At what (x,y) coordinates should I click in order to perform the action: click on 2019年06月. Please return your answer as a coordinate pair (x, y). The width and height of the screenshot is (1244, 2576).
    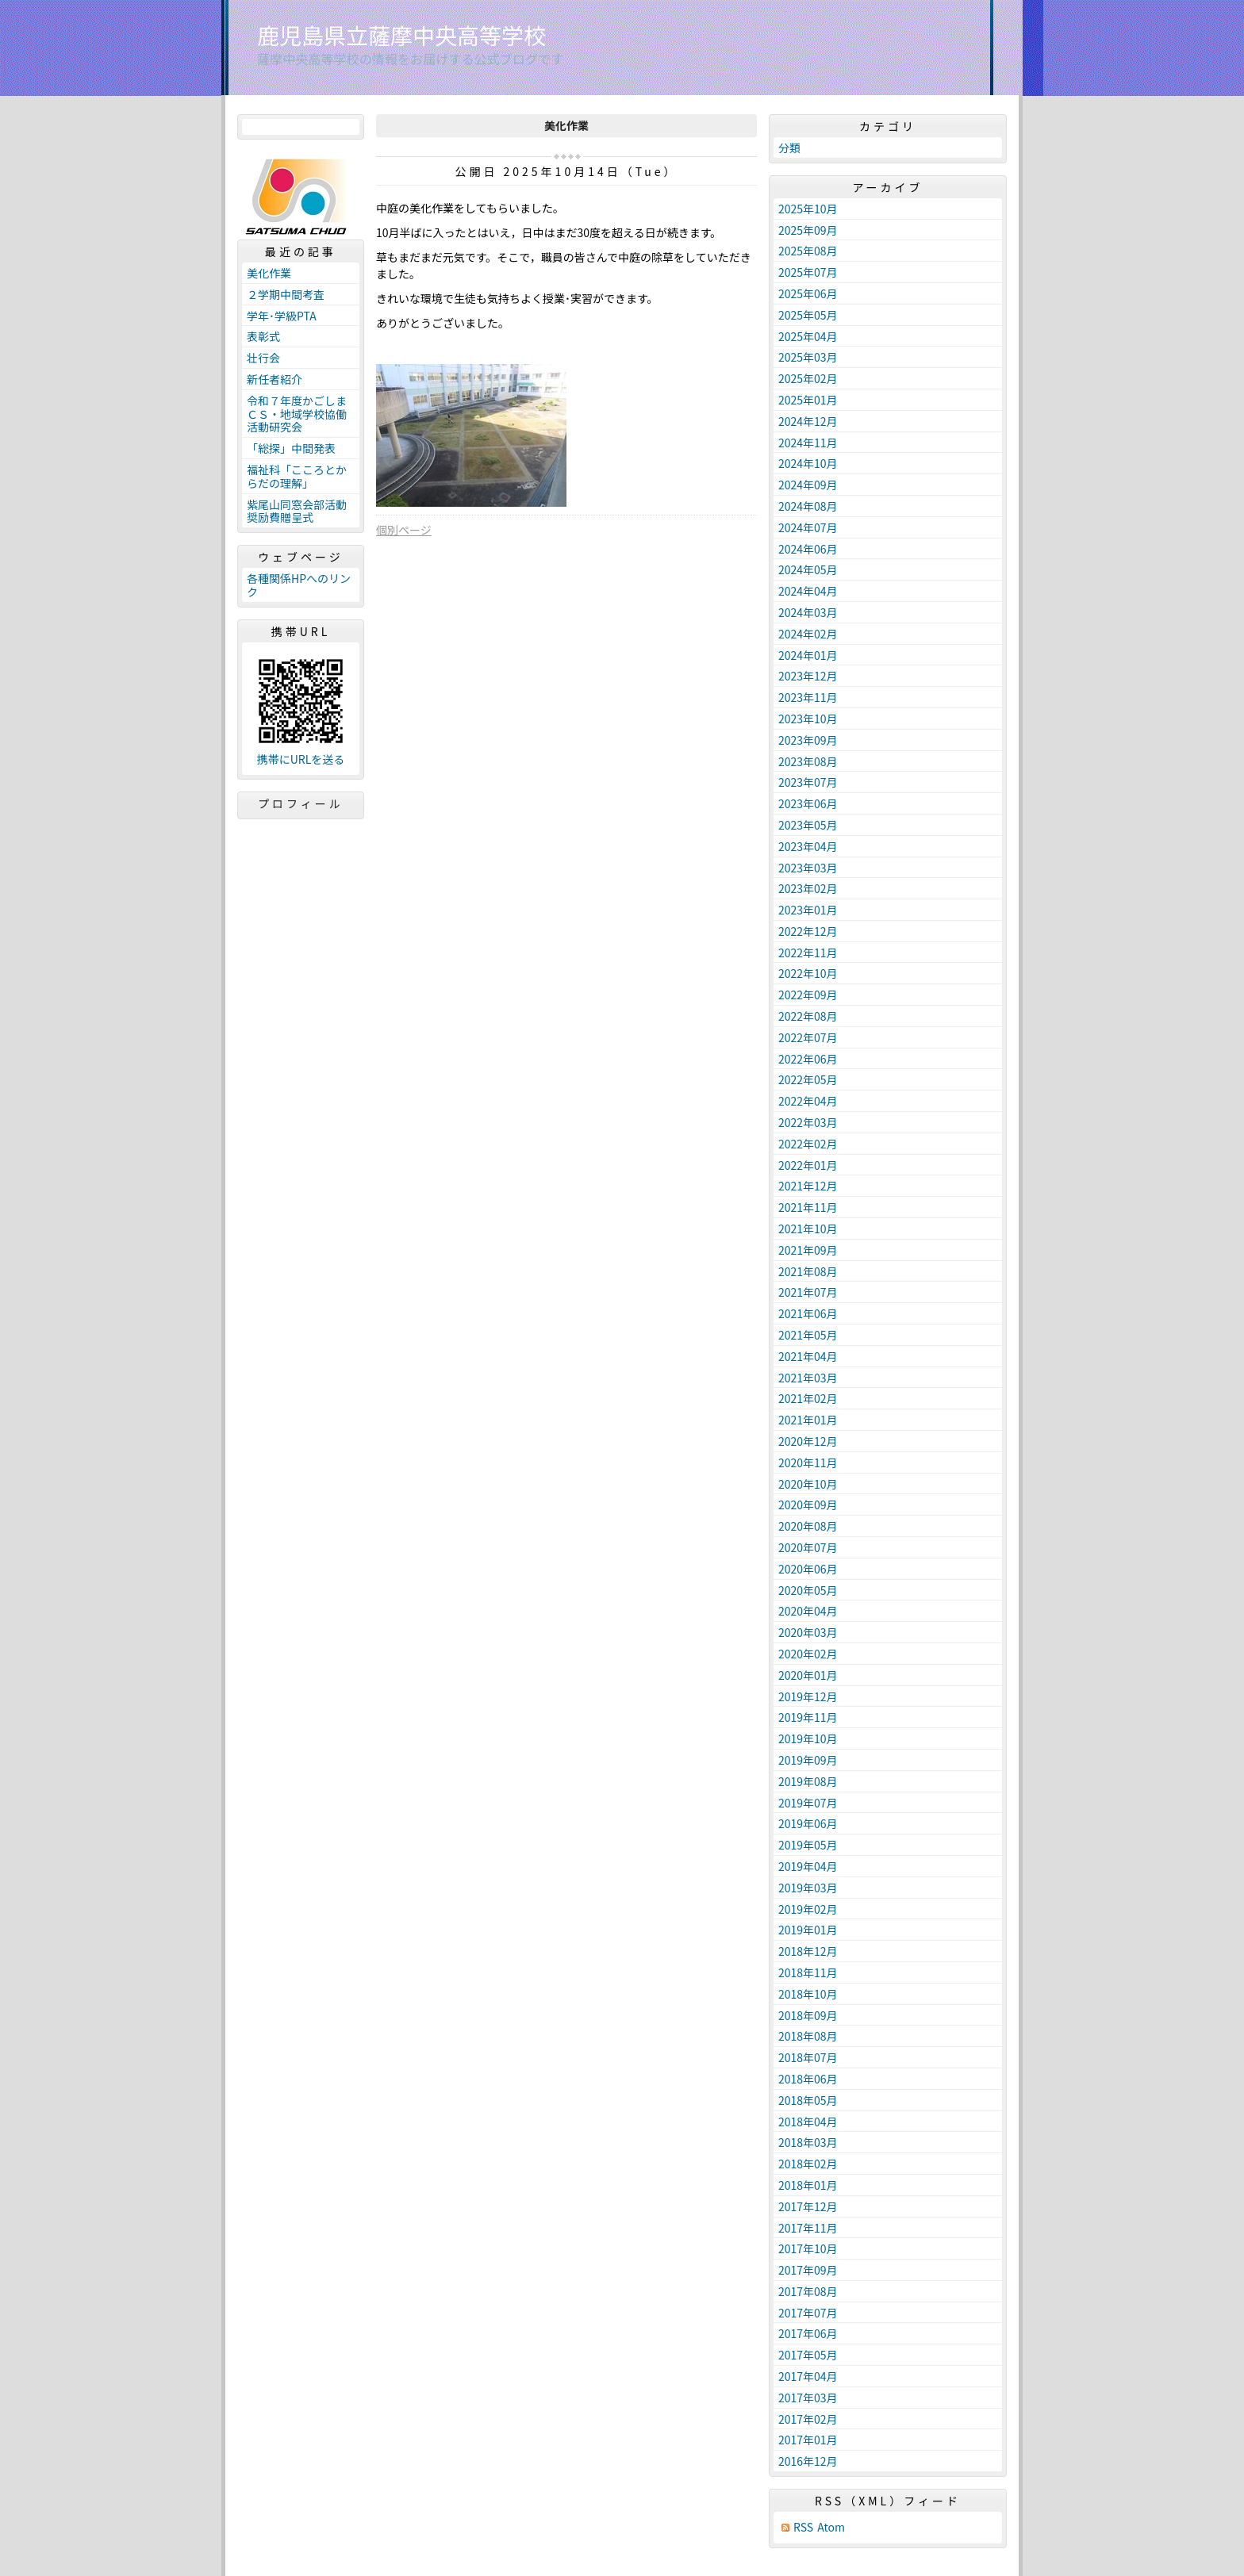
    Looking at the image, I should click on (808, 1823).